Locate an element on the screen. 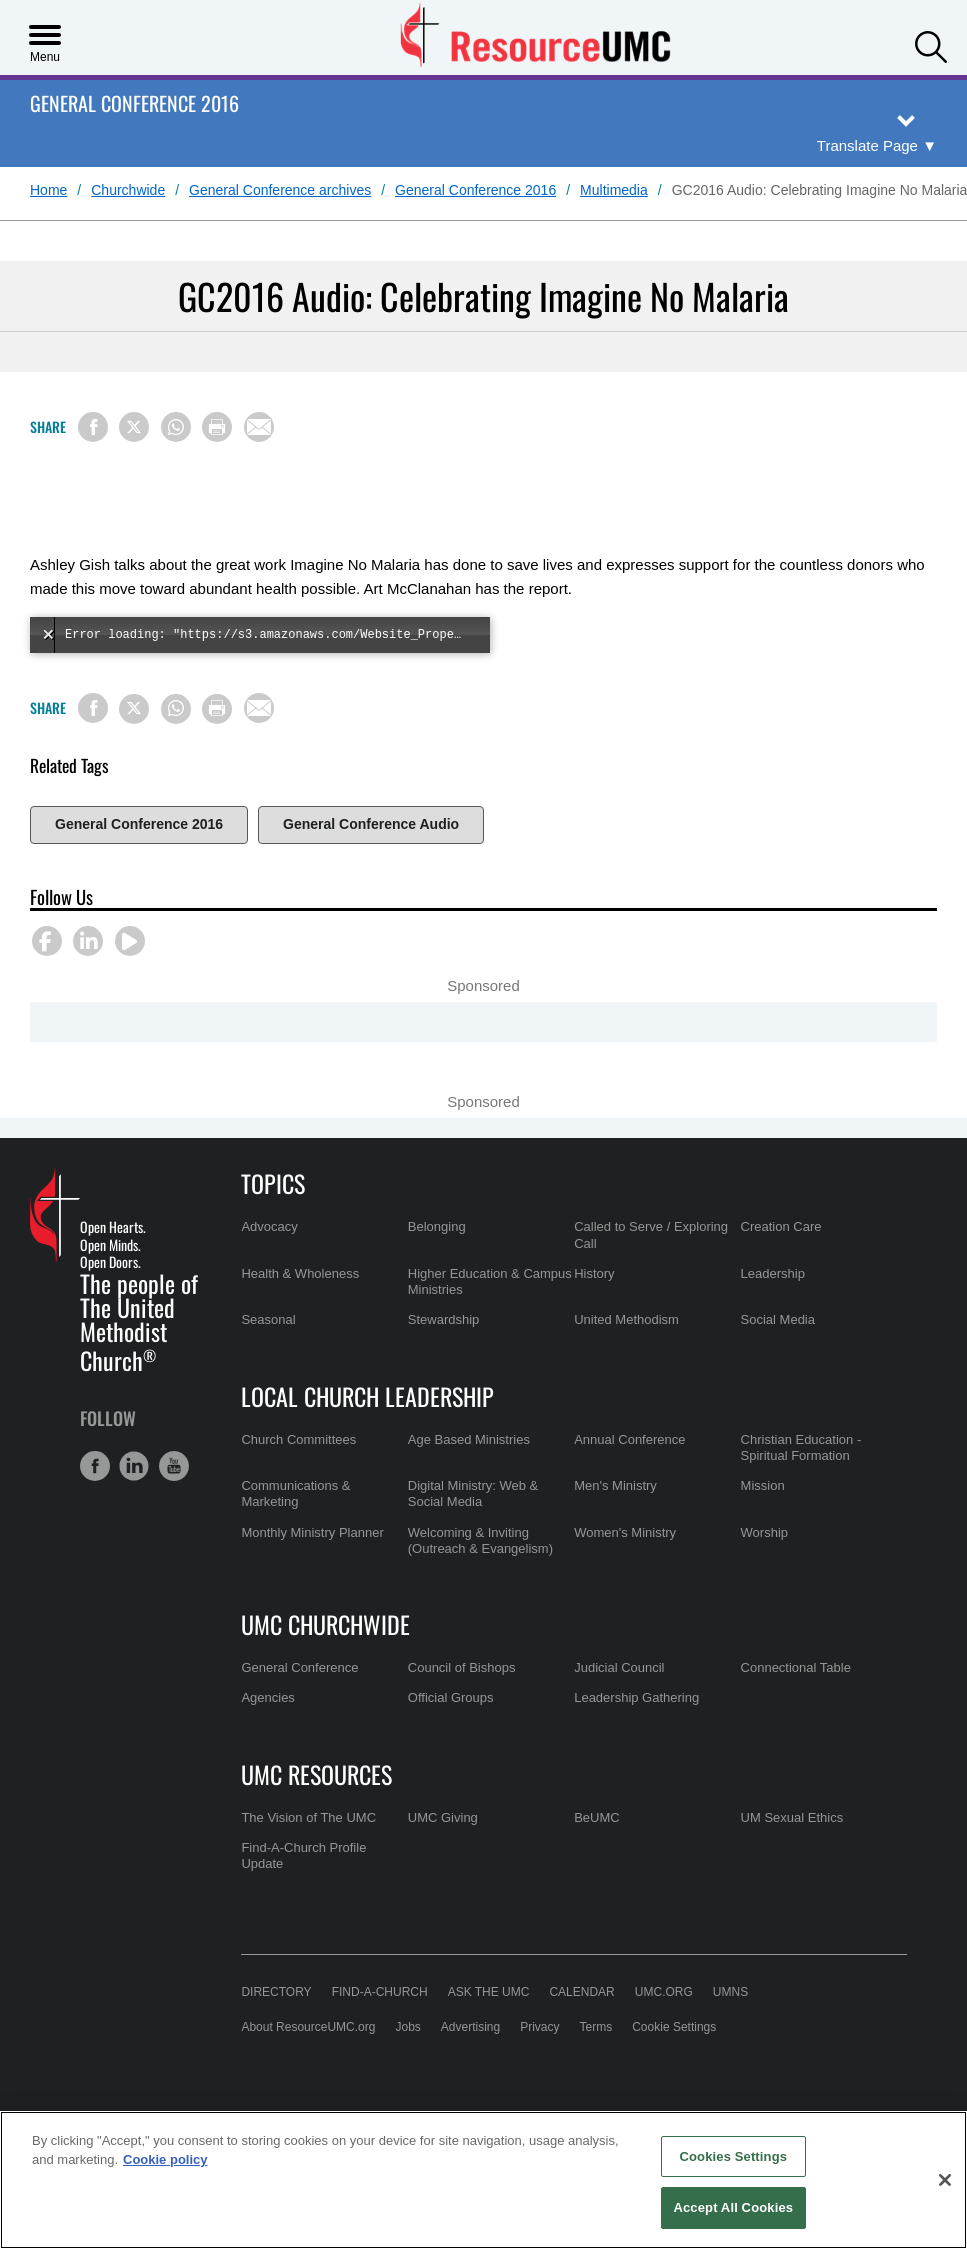  Local Church Leadership is located at coordinates (367, 1436).